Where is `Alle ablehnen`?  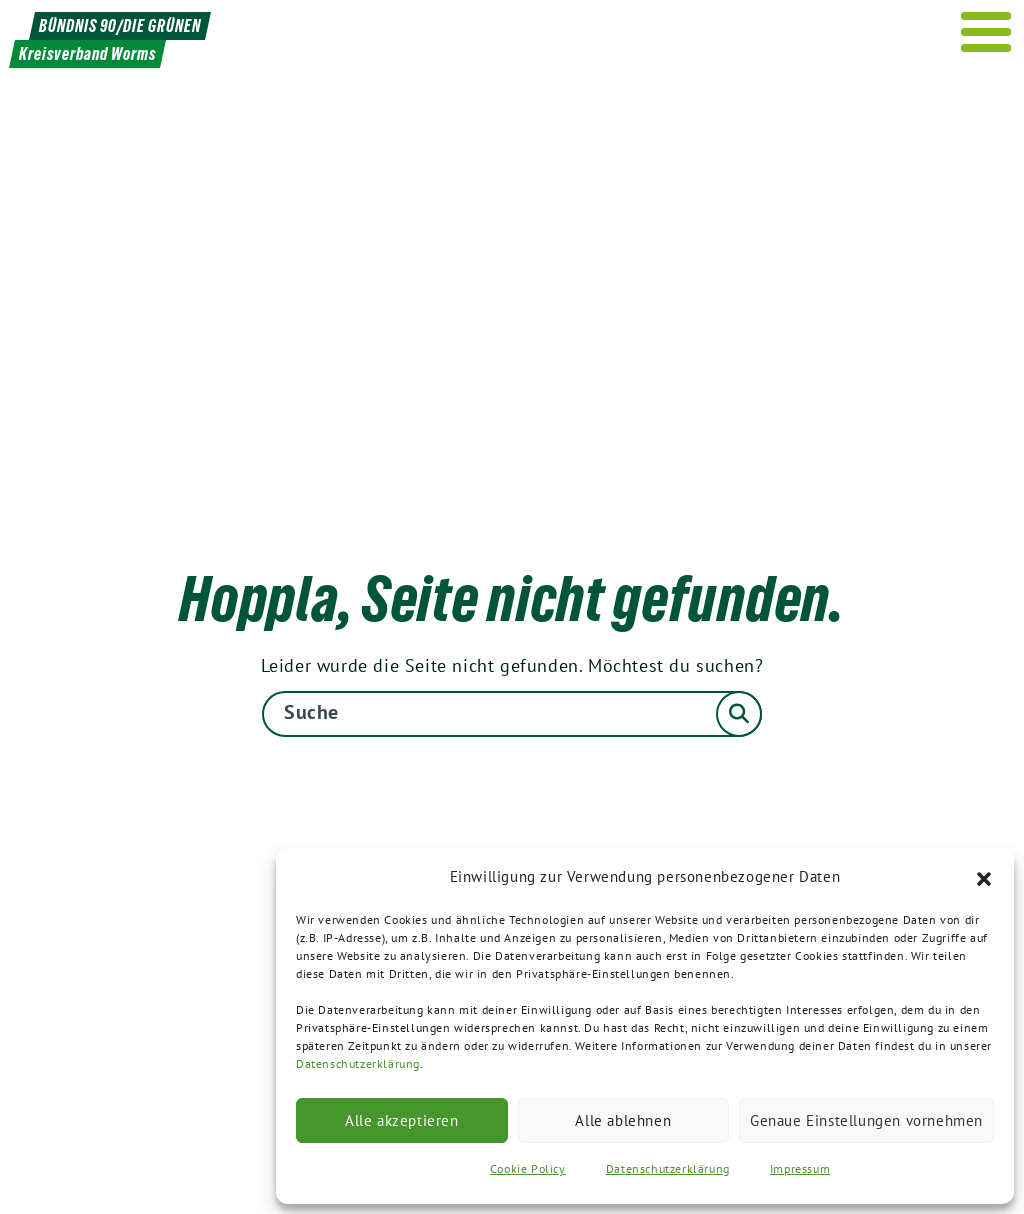
Alle ablehnen is located at coordinates (623, 1120).